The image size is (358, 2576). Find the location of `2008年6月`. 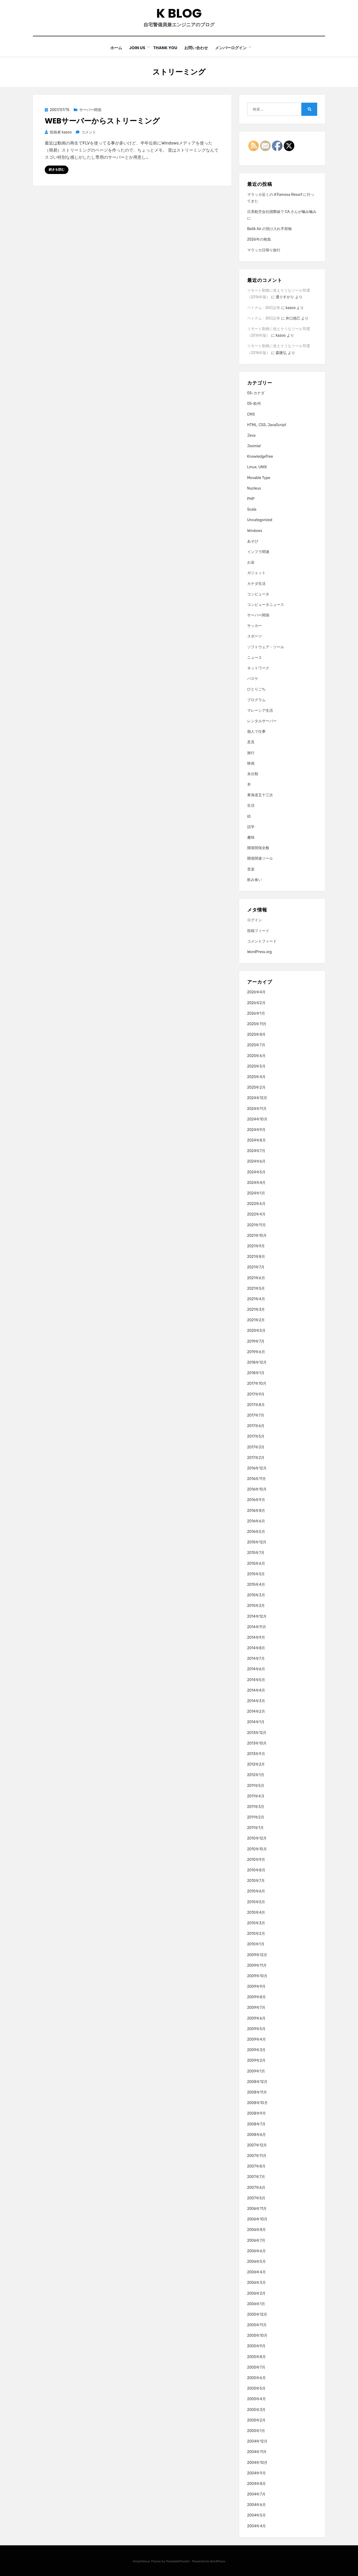

2008年6月 is located at coordinates (256, 2134).